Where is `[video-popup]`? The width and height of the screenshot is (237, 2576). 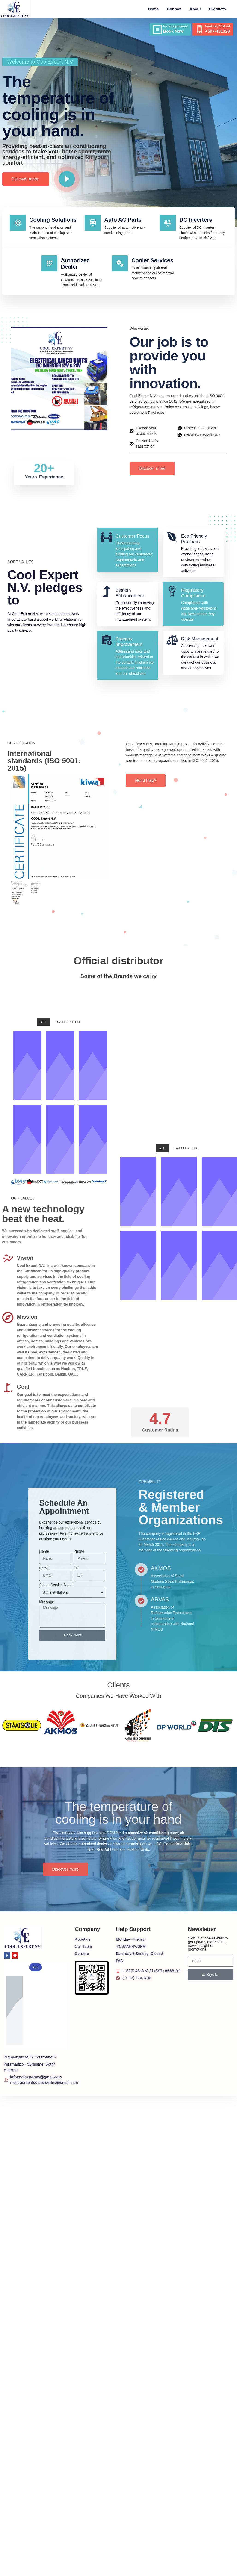
[video-popup] is located at coordinates (67, 179).